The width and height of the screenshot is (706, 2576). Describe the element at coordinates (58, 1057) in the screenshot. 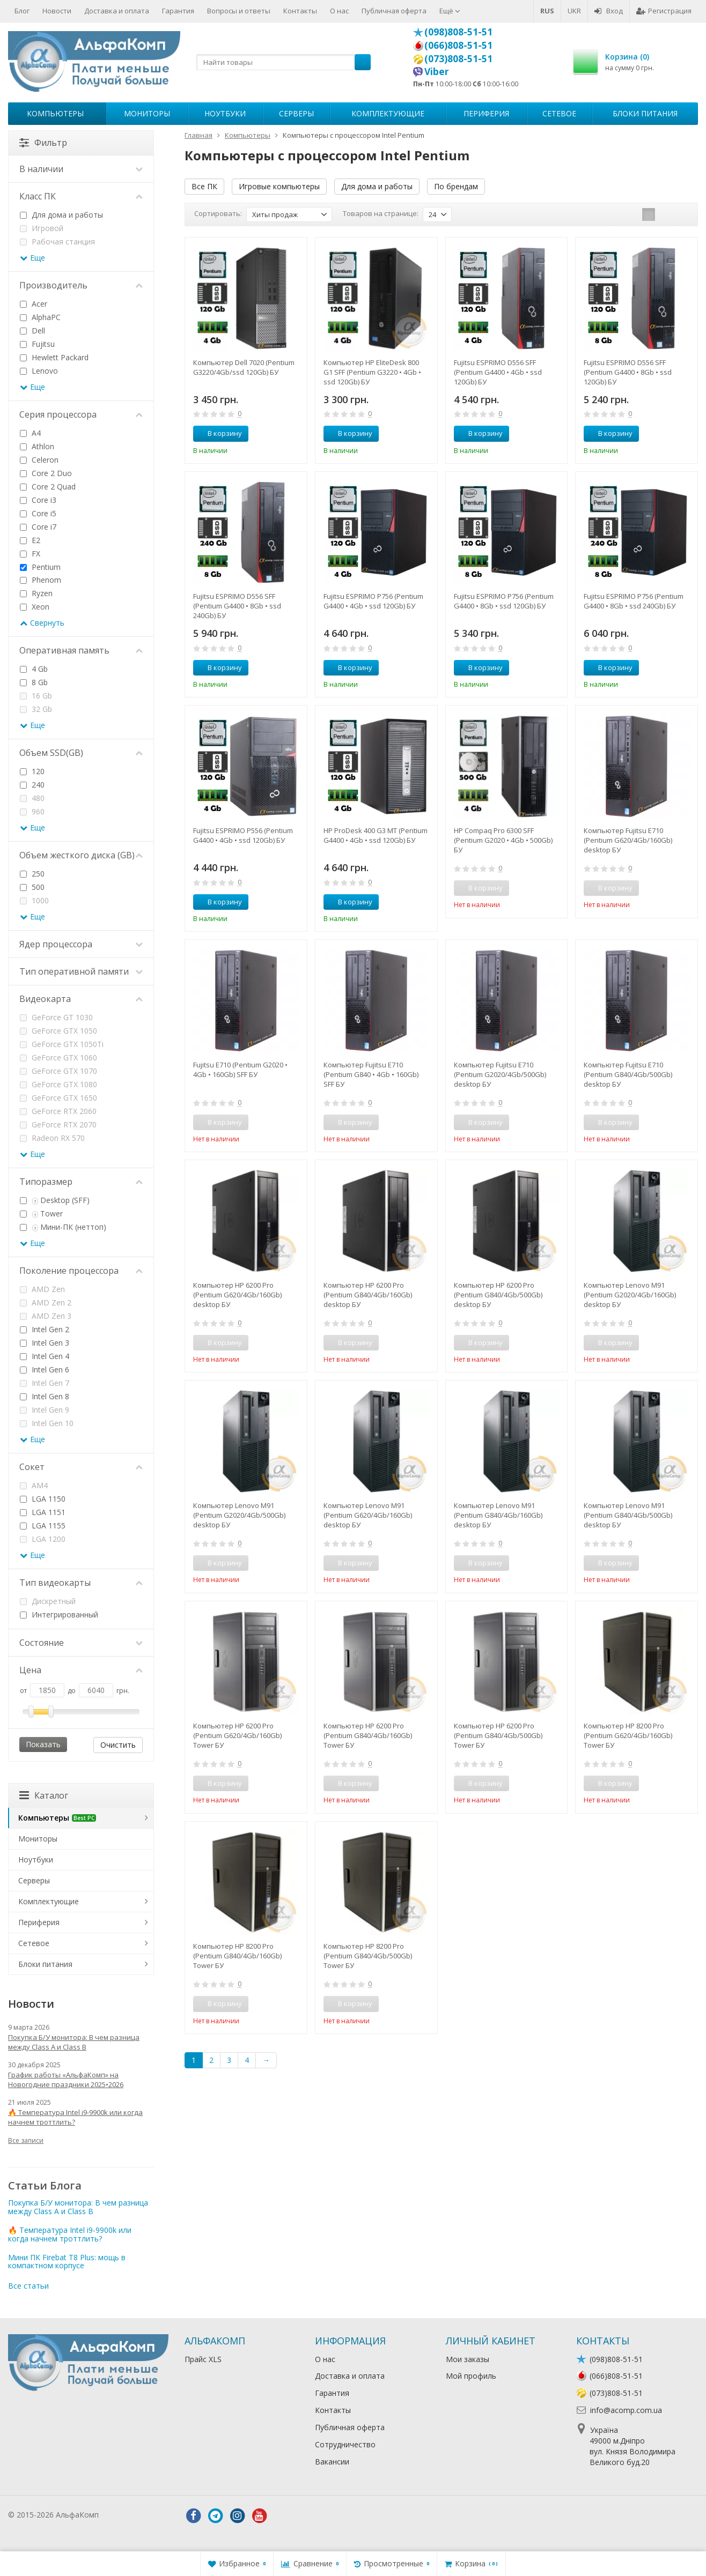

I see `GeForce GTX 1060` at that location.